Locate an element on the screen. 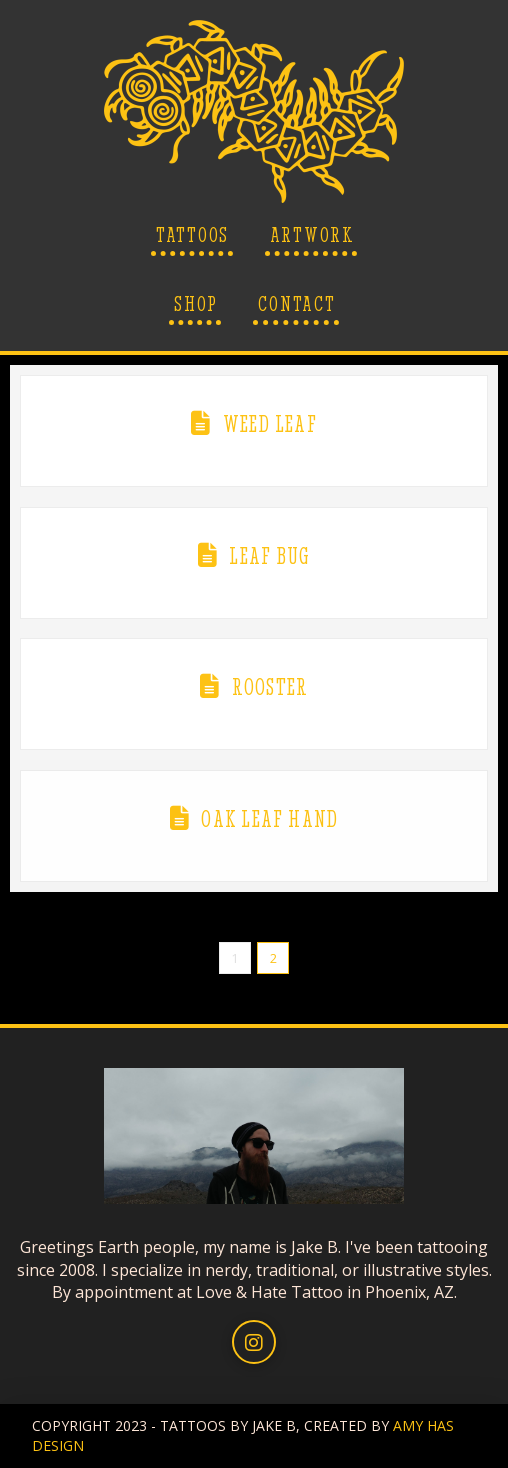 The image size is (508, 1468). Leaf Bug is located at coordinates (269, 556).